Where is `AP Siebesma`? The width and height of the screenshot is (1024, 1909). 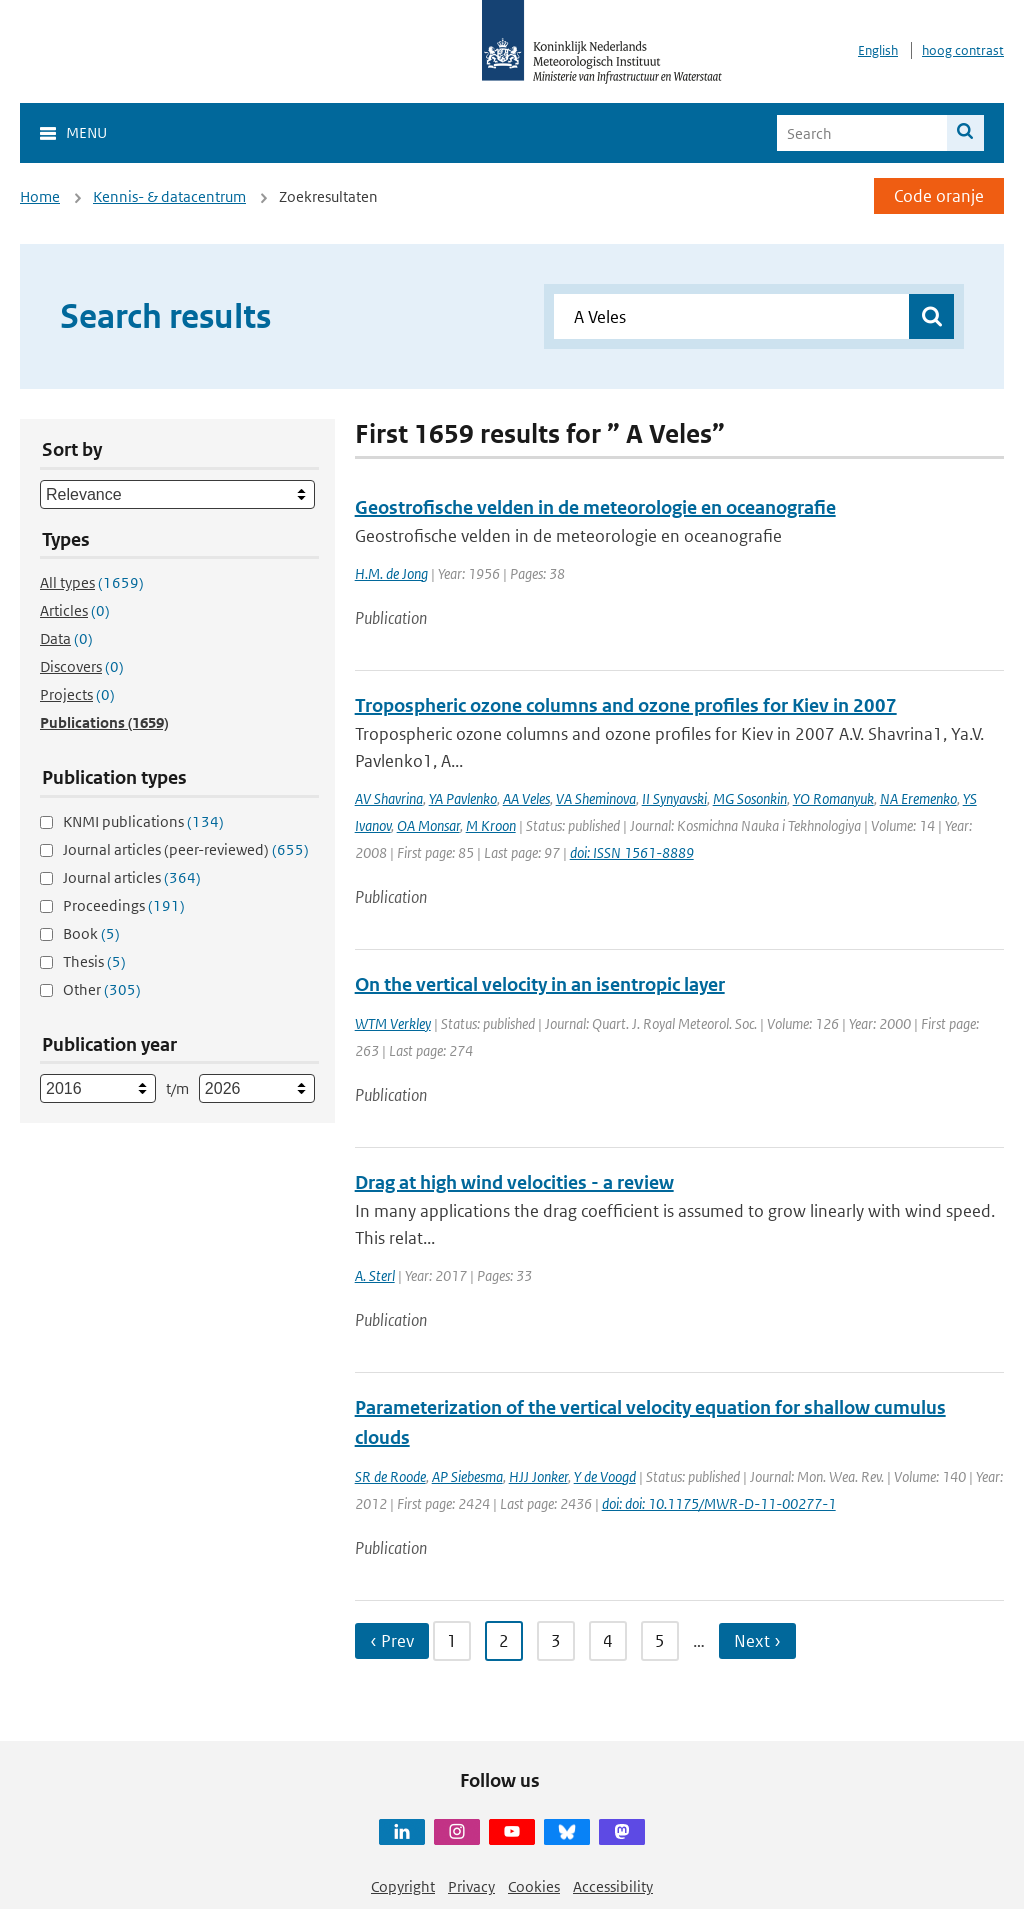
AP Siebesma is located at coordinates (467, 1476).